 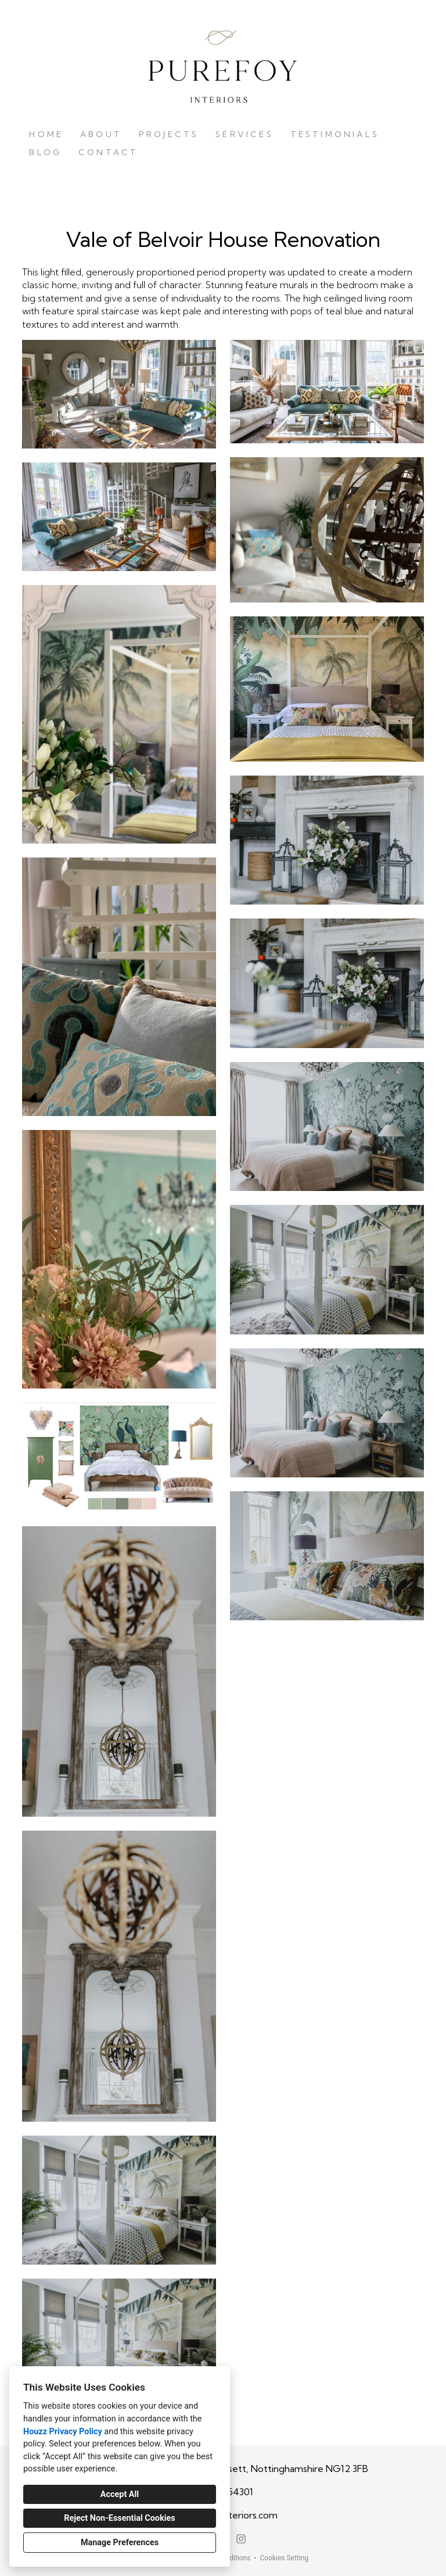 I want to click on Projects, so click(x=169, y=134).